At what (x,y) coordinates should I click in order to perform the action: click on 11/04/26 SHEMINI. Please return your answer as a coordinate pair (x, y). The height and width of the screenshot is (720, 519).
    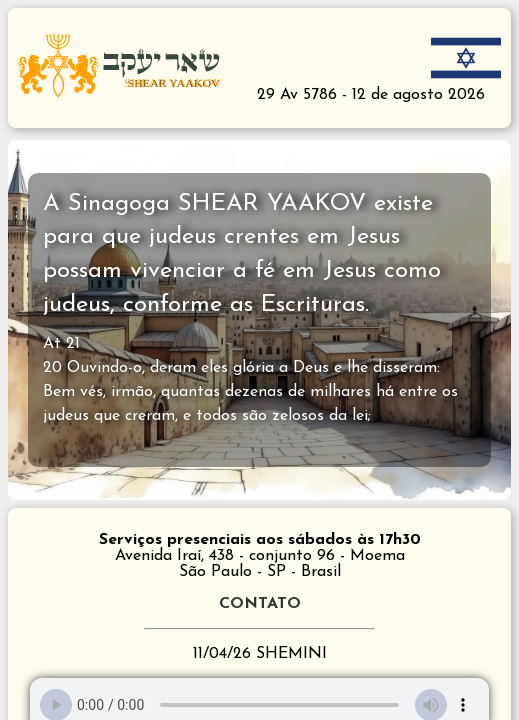
    Looking at the image, I should click on (260, 654).